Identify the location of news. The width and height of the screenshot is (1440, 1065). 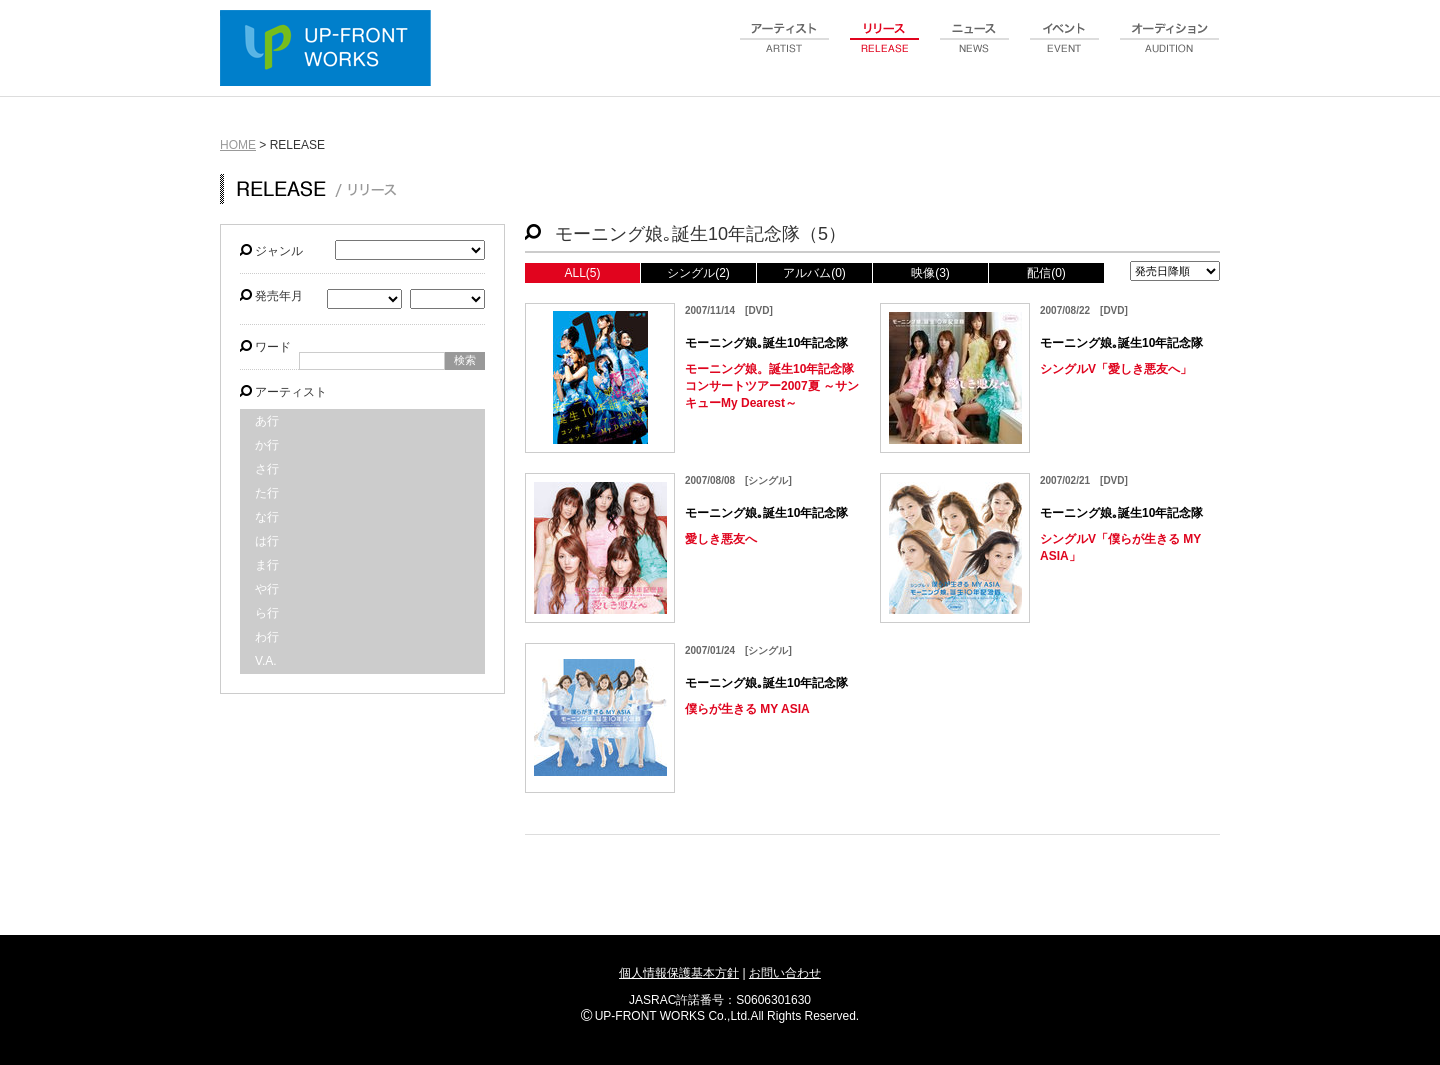
(975, 49).